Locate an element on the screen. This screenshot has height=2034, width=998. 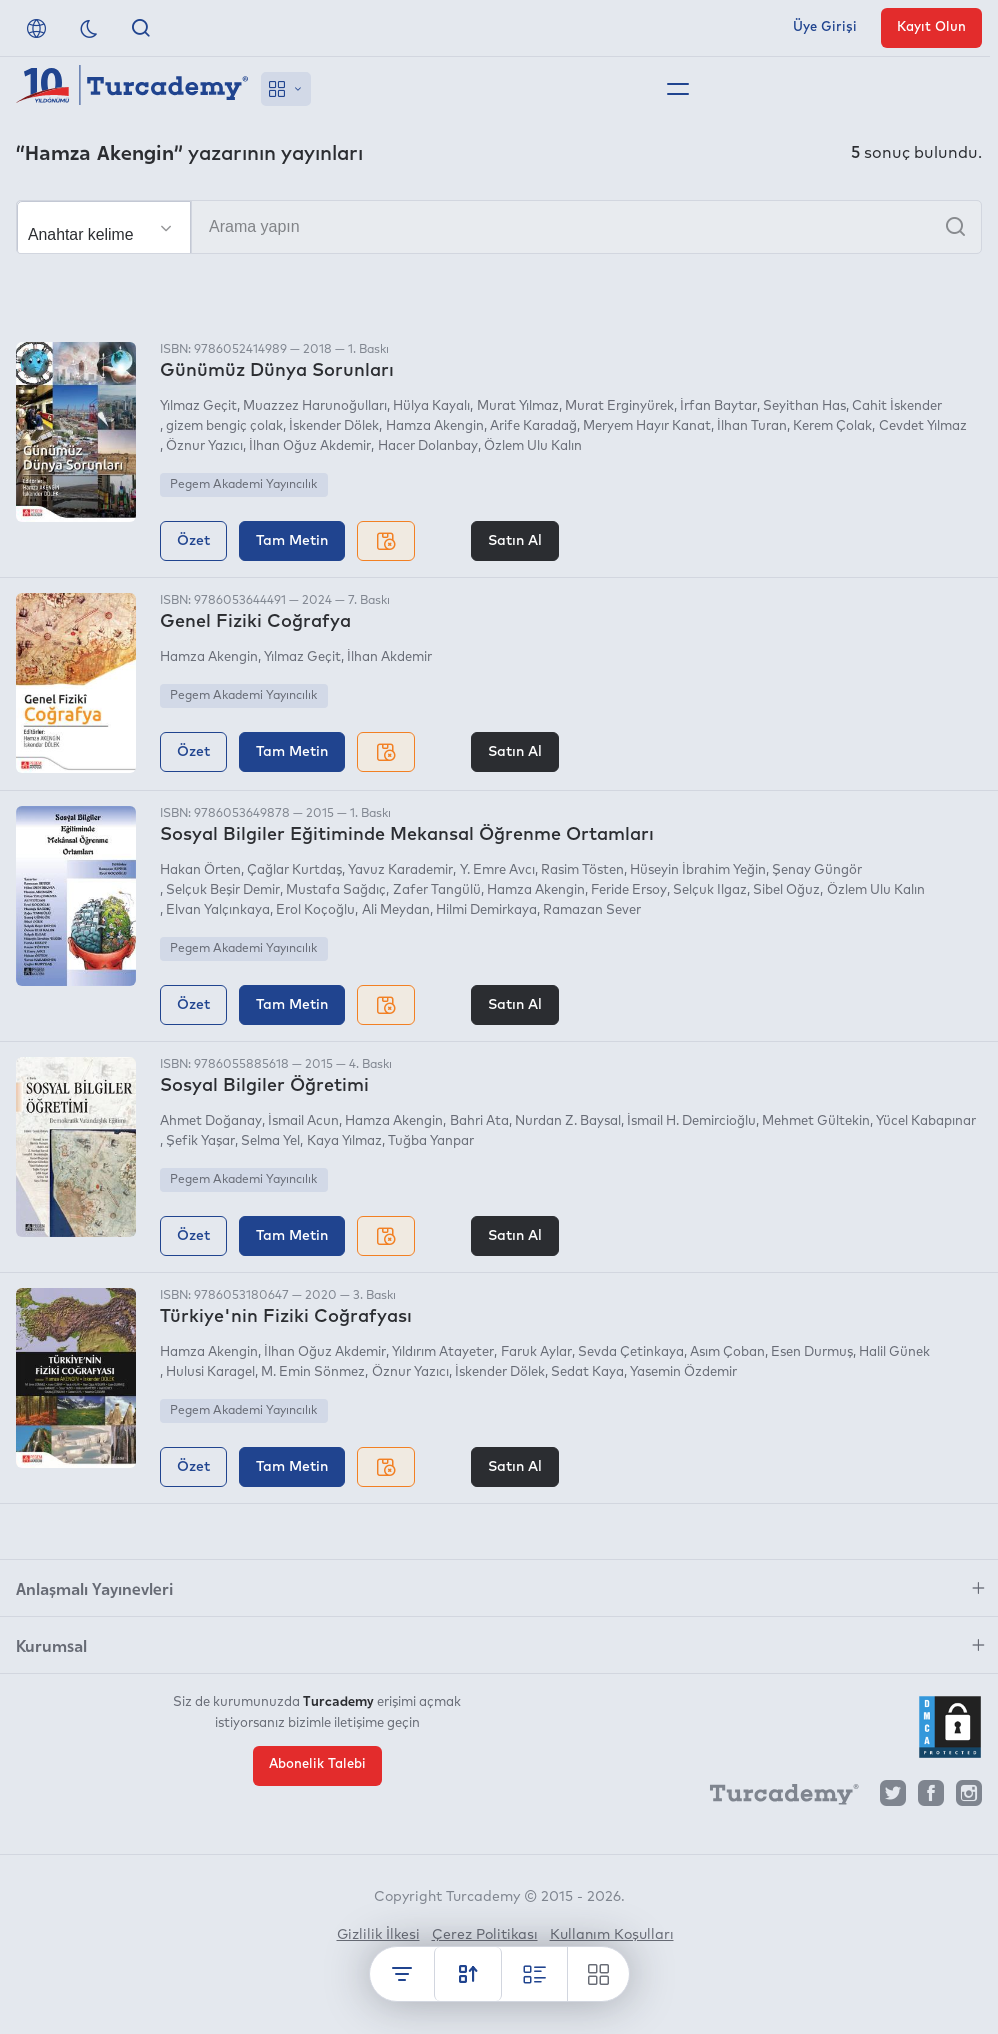
Murat Erginyürek is located at coordinates (619, 406).